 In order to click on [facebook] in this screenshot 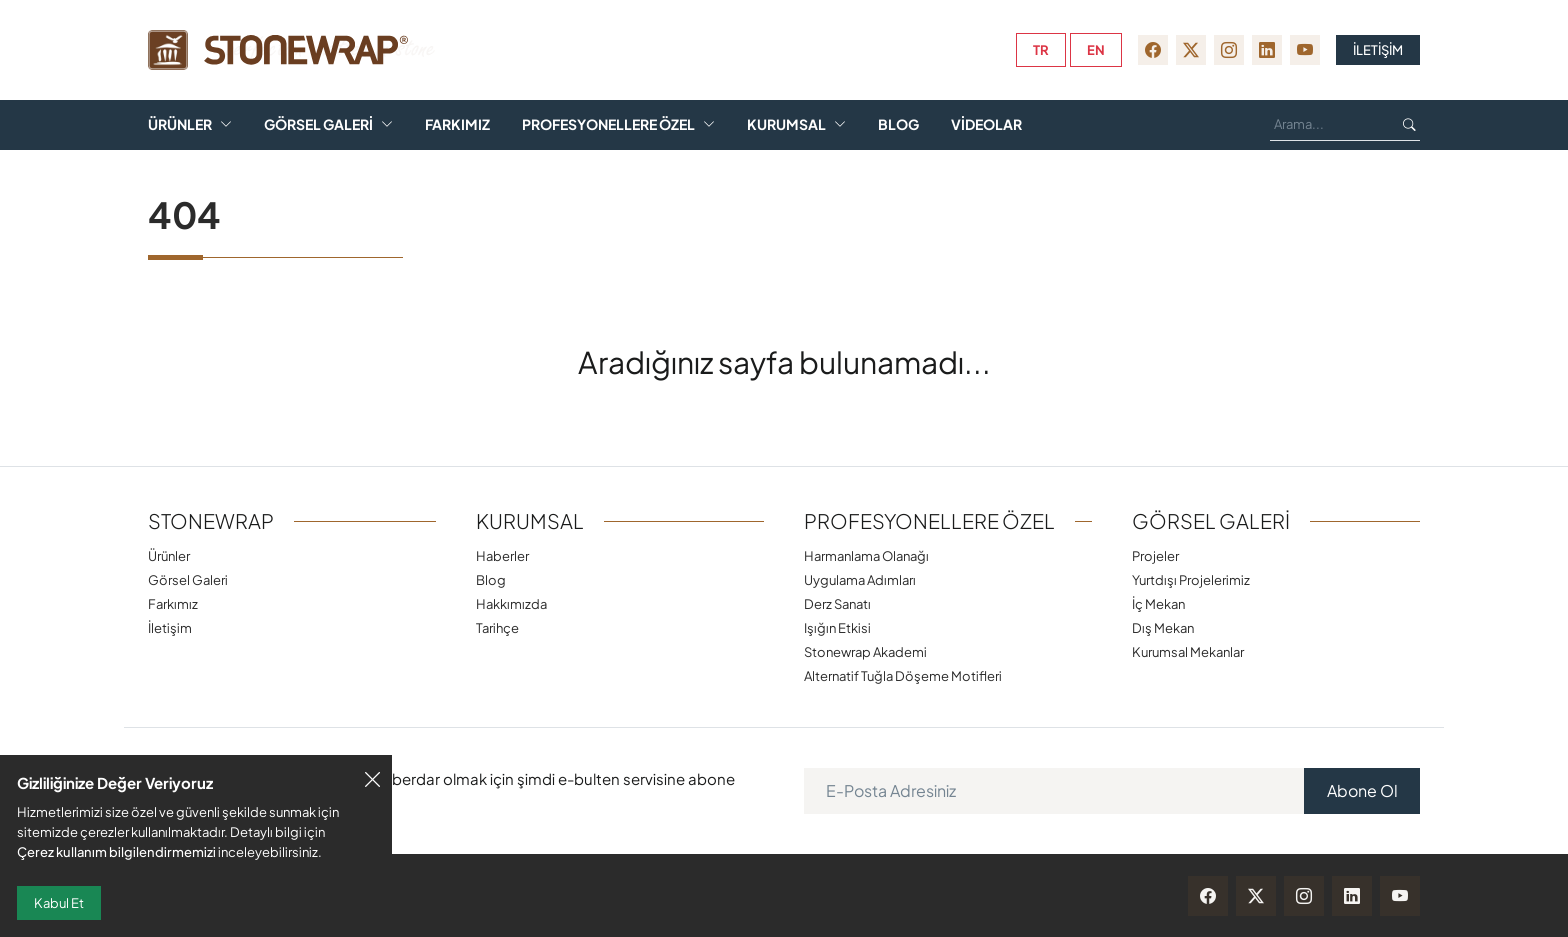, I will do `click(1153, 50)`.